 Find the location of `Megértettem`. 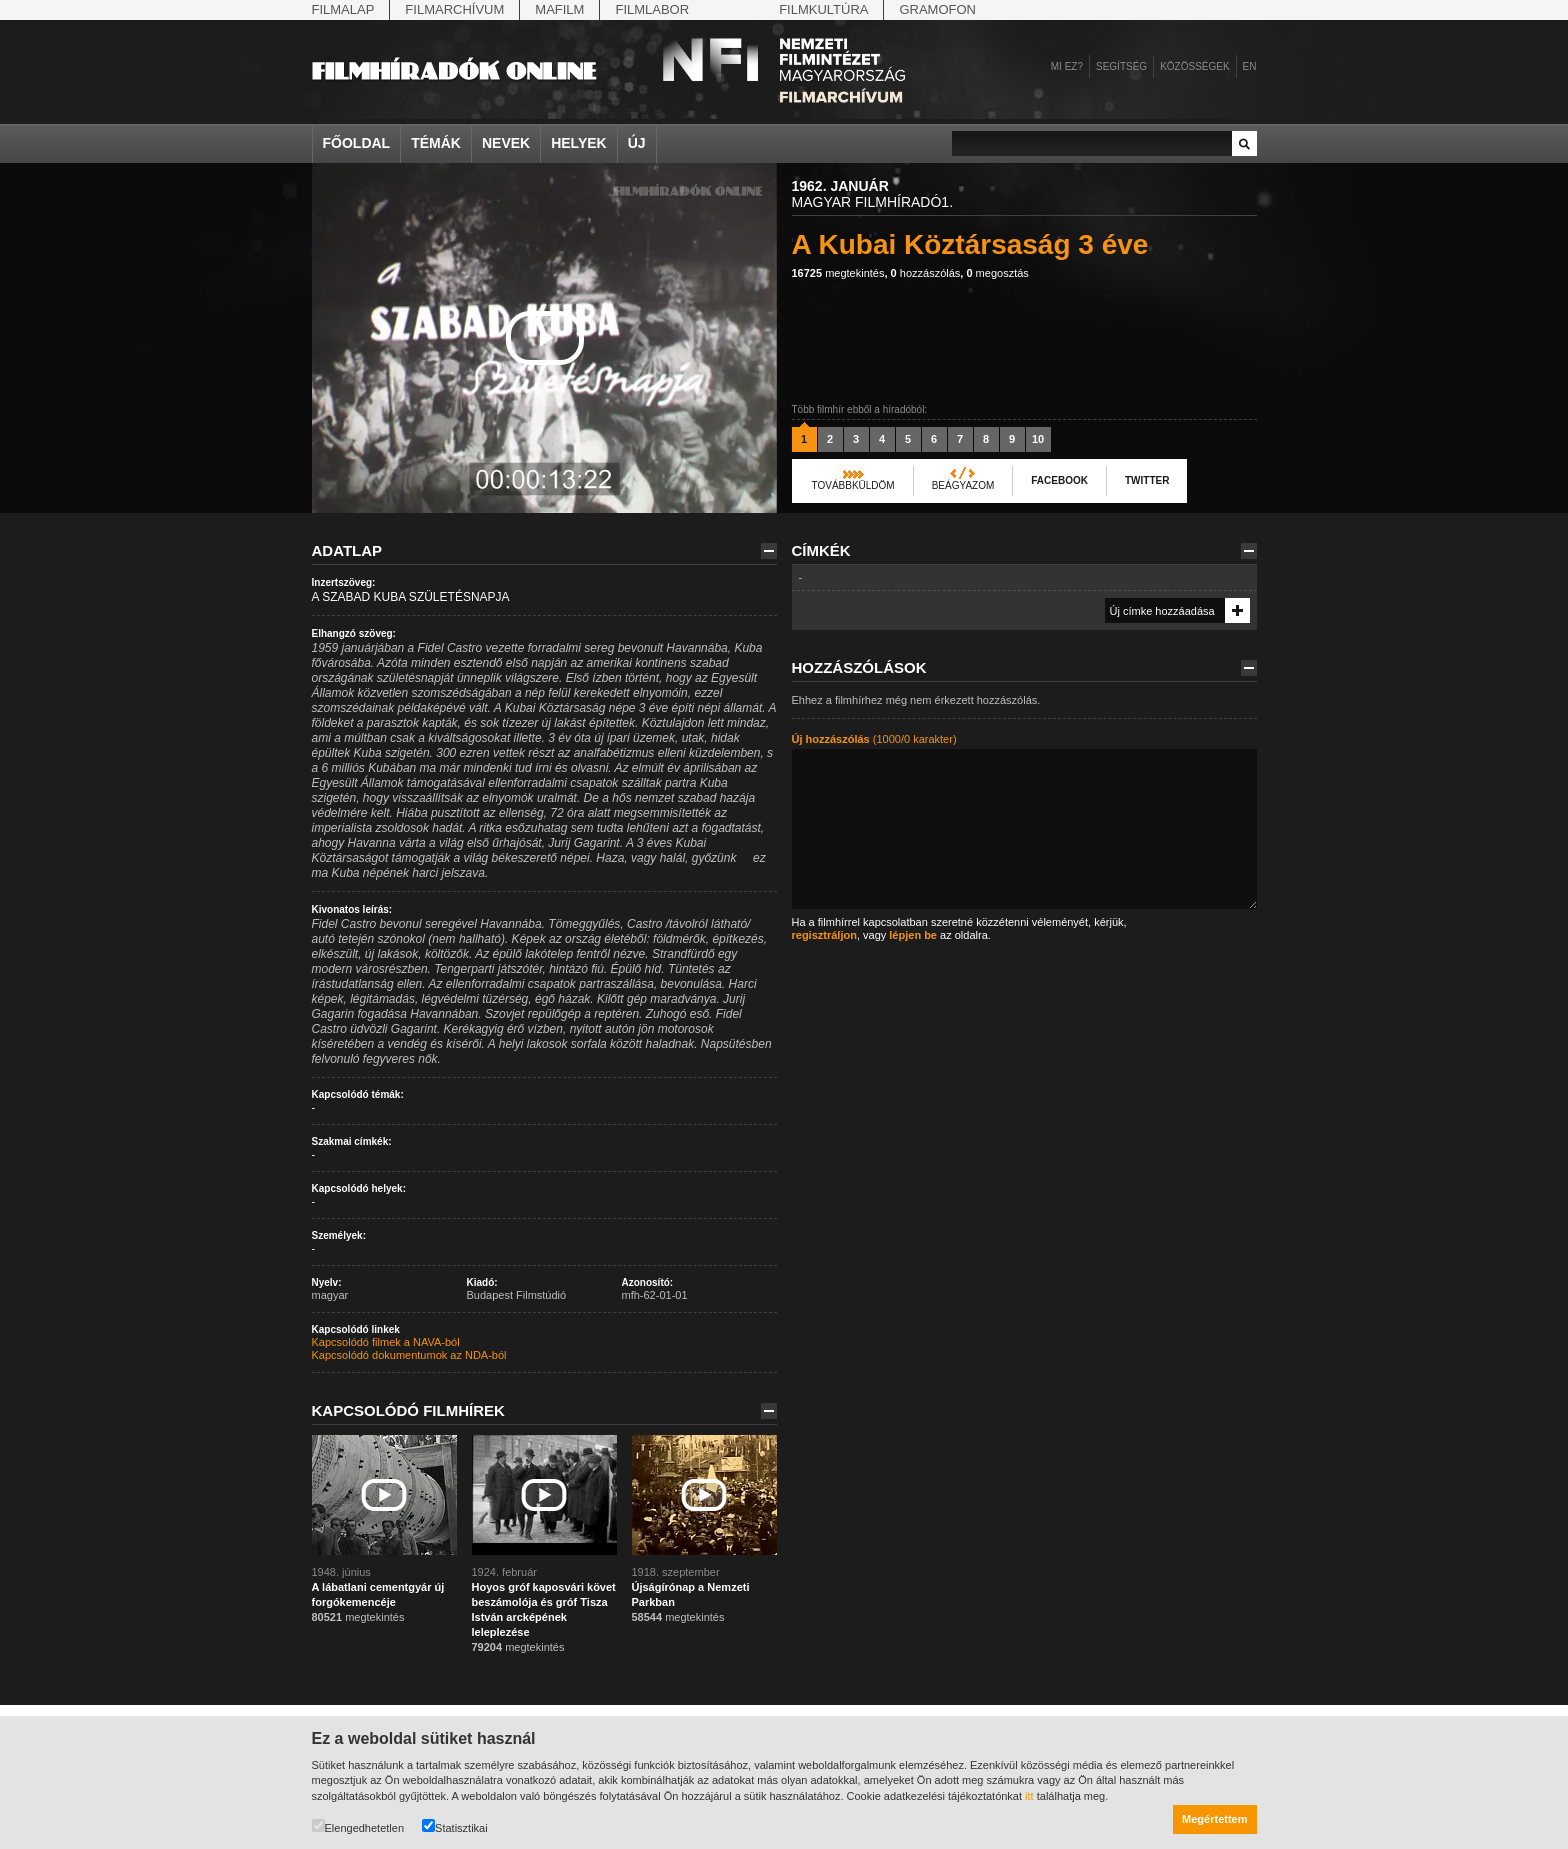

Megértettem is located at coordinates (1214, 1819).